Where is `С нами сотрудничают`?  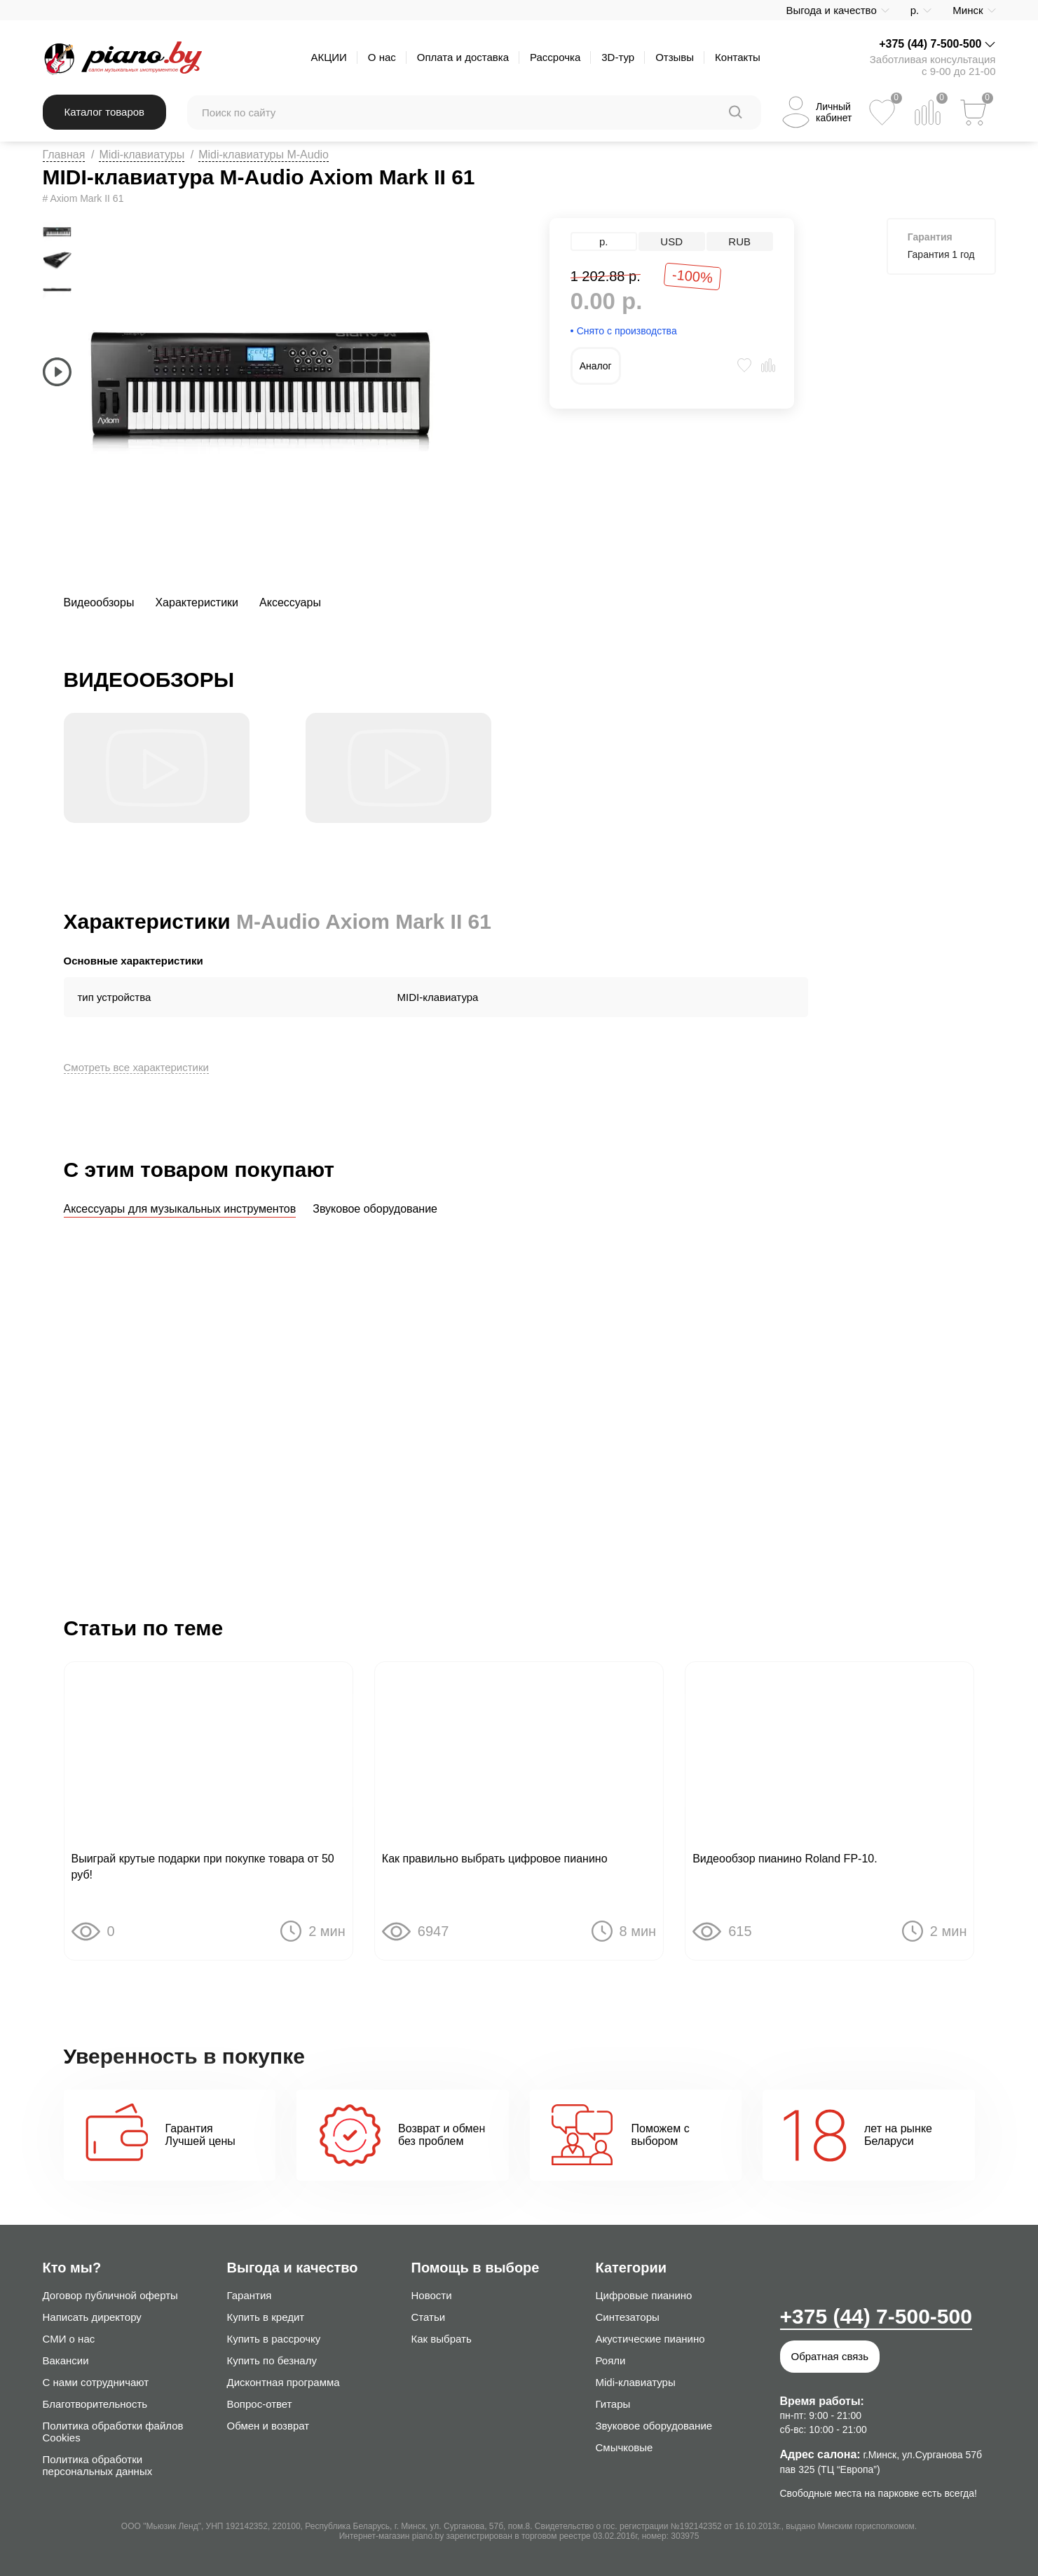 С нами сотрудничают is located at coordinates (96, 2382).